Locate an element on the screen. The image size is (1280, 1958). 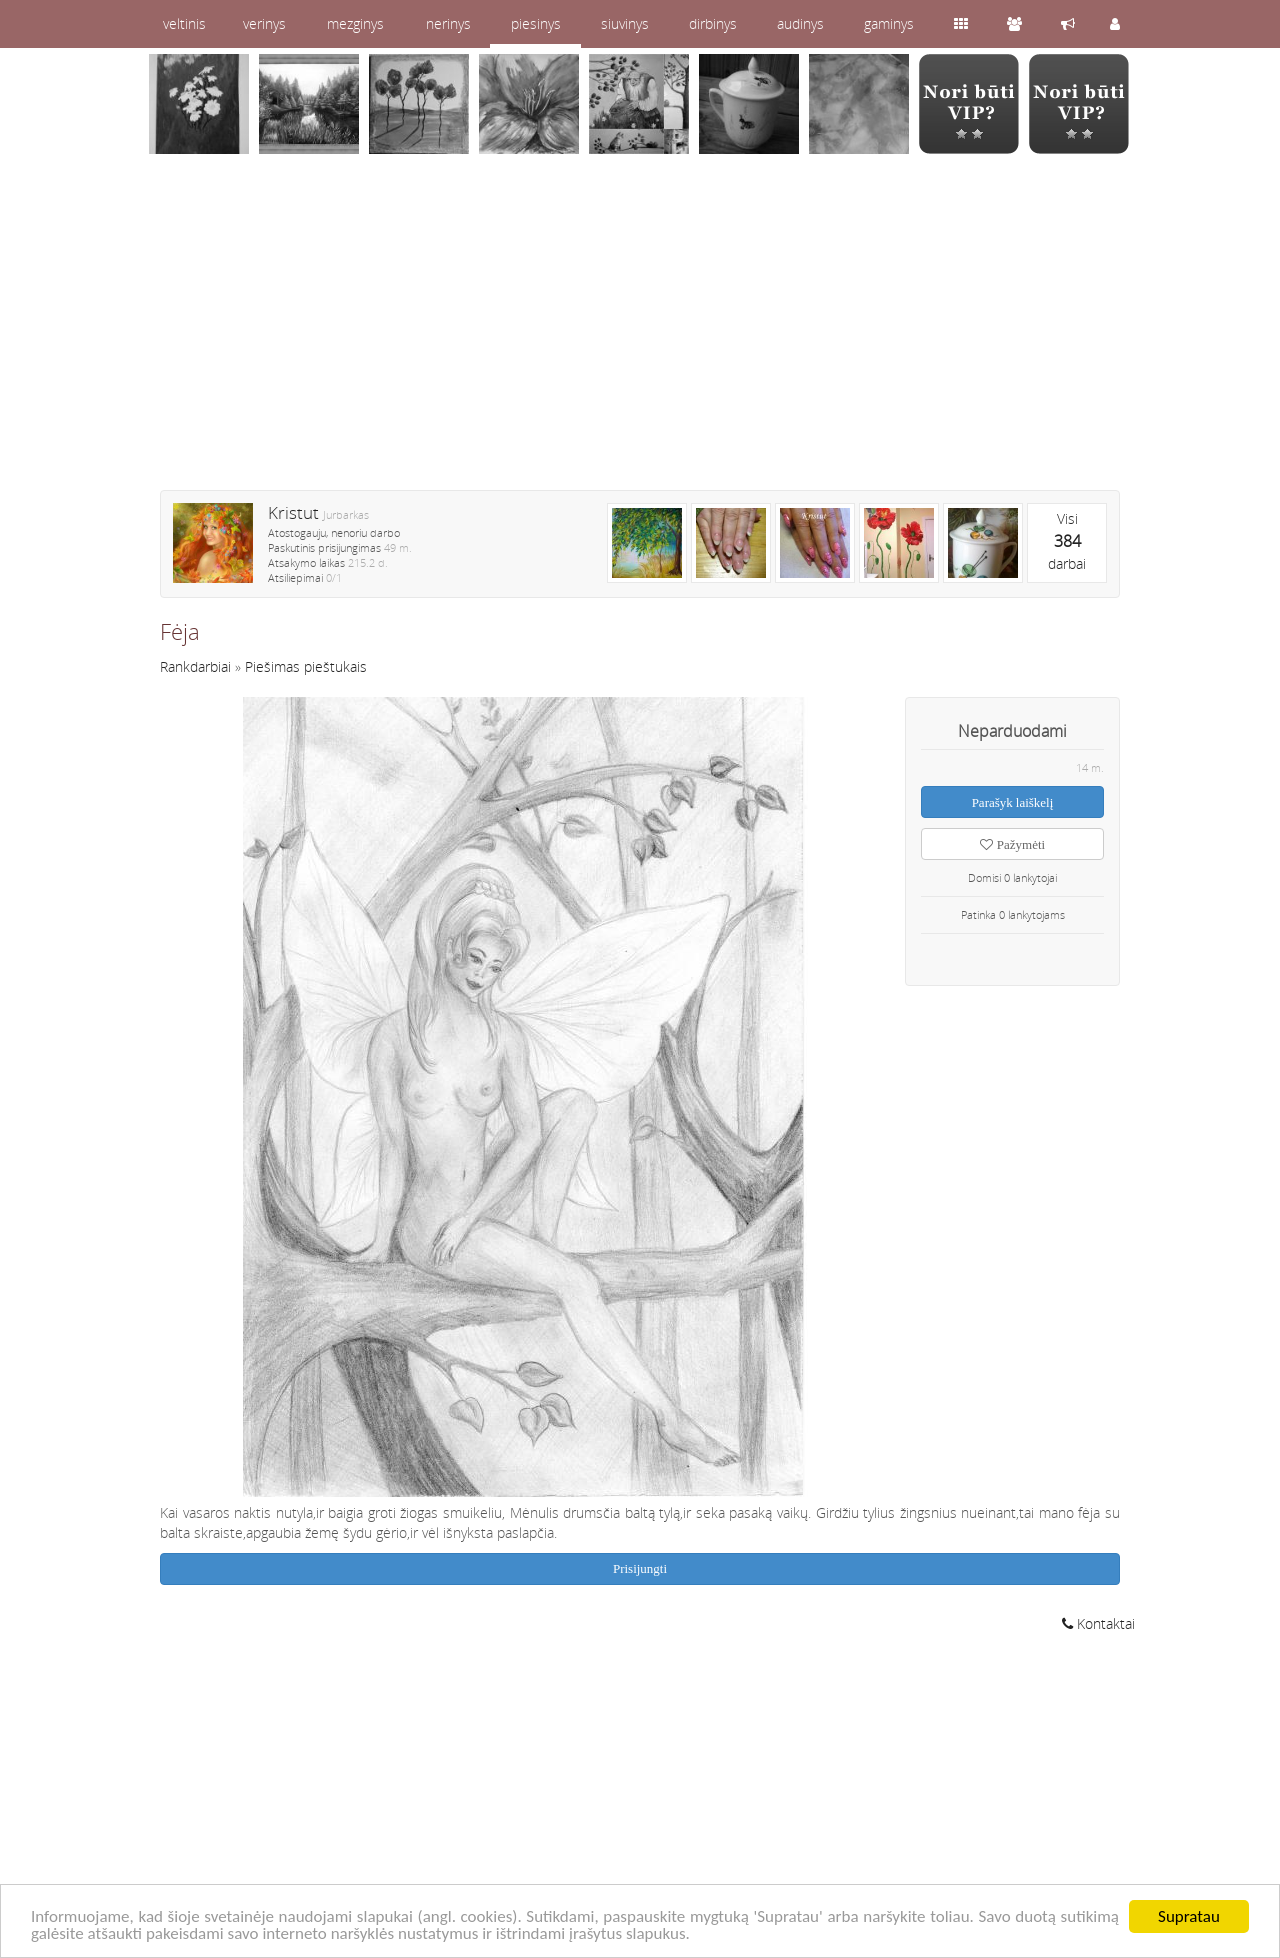
Parašyk laiškelį is located at coordinates (1013, 802).